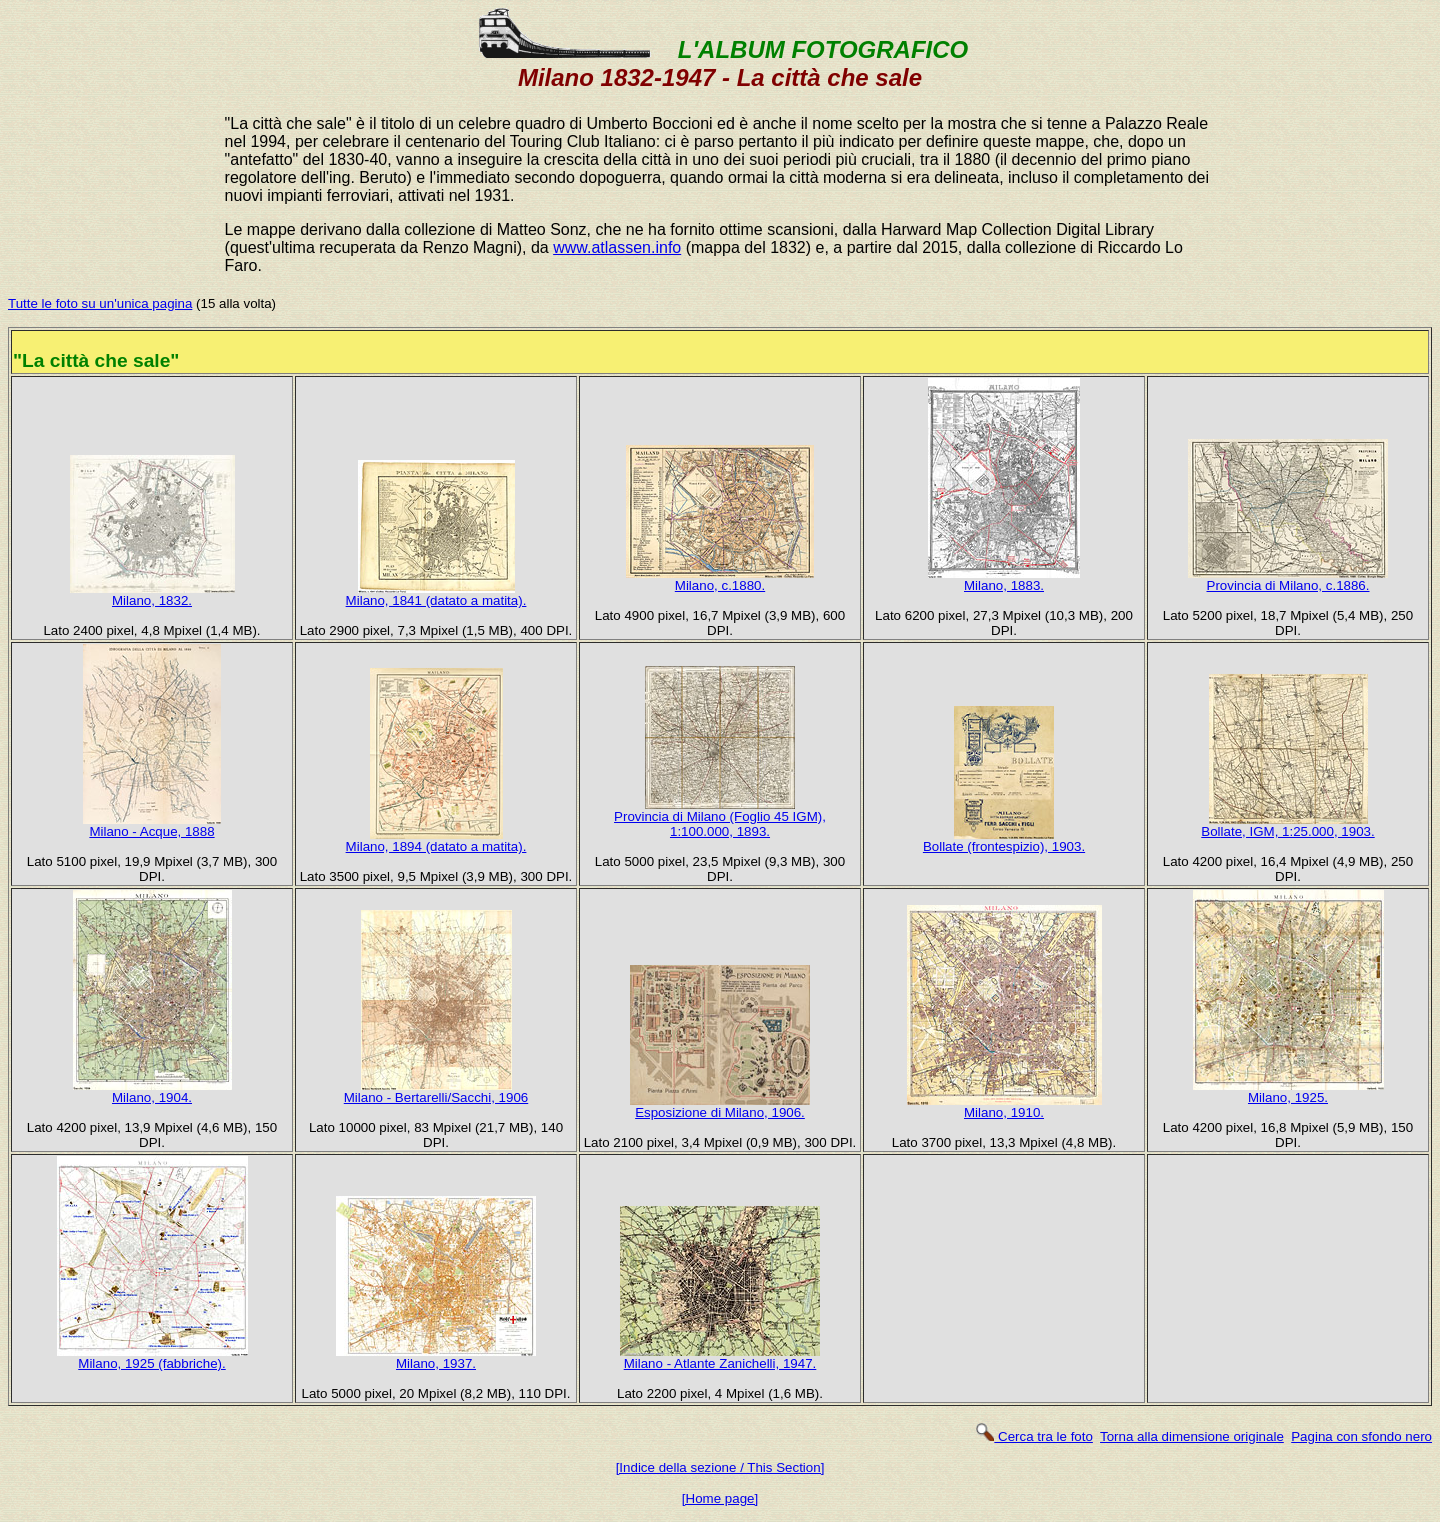 The height and width of the screenshot is (1522, 1440). I want to click on [Indice della sezione / This Section], so click(720, 1467).